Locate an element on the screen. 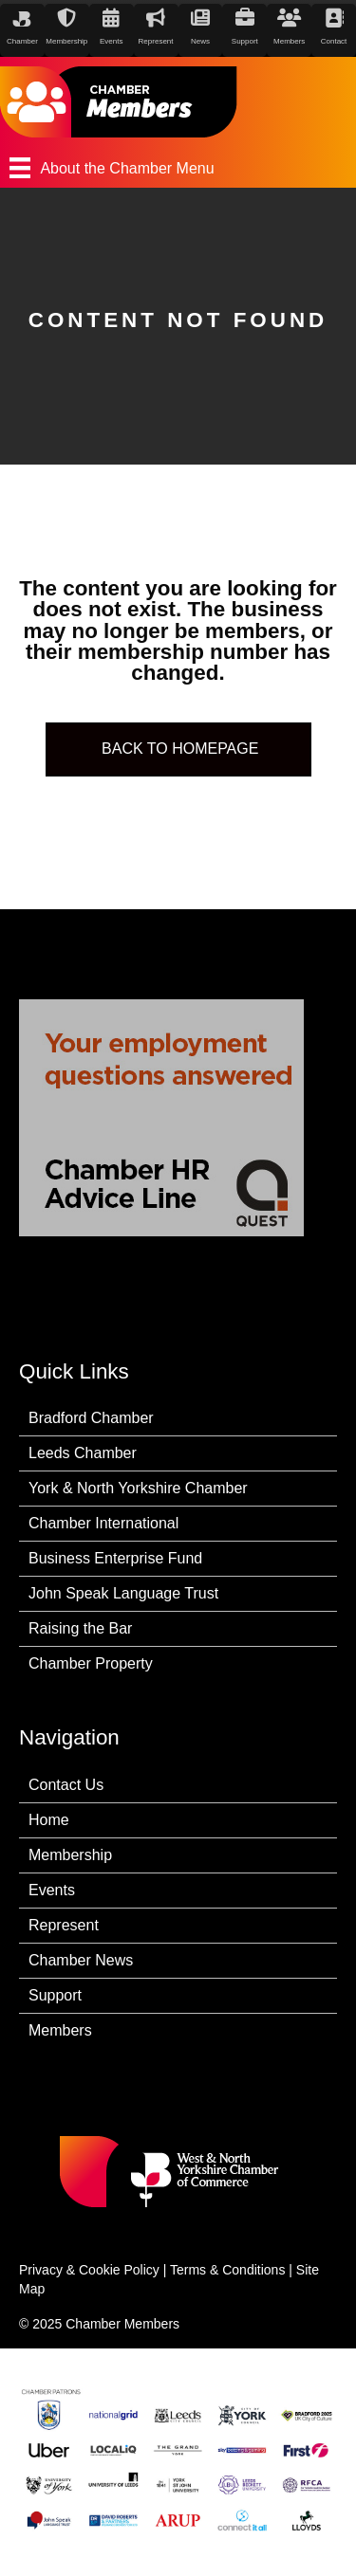 This screenshot has height=2576, width=356. Raising the Bar is located at coordinates (80, 1628).